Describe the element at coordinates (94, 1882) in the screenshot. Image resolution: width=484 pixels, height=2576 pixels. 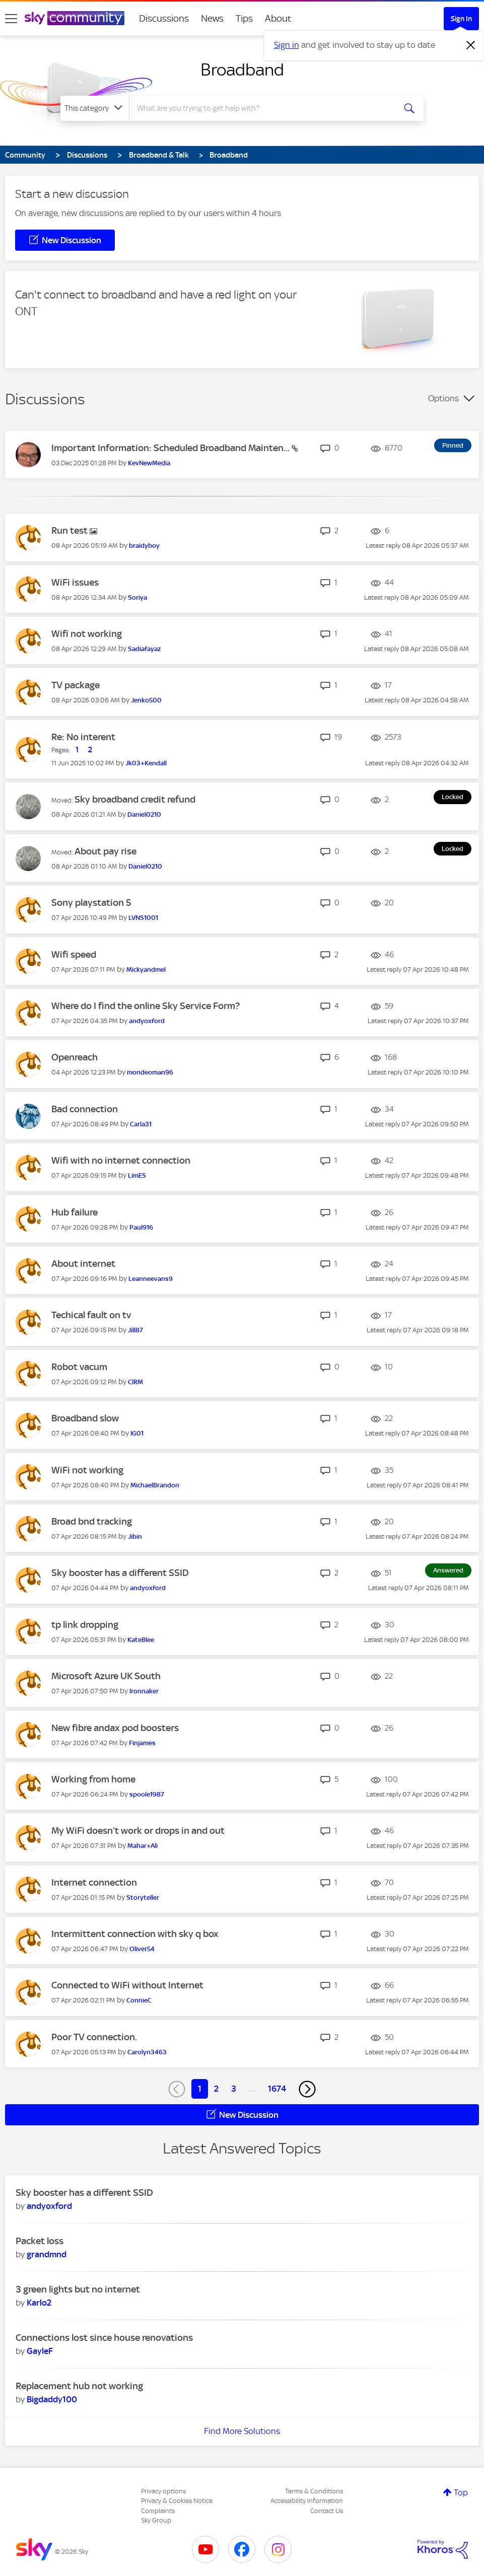
I see `Internet connection` at that location.